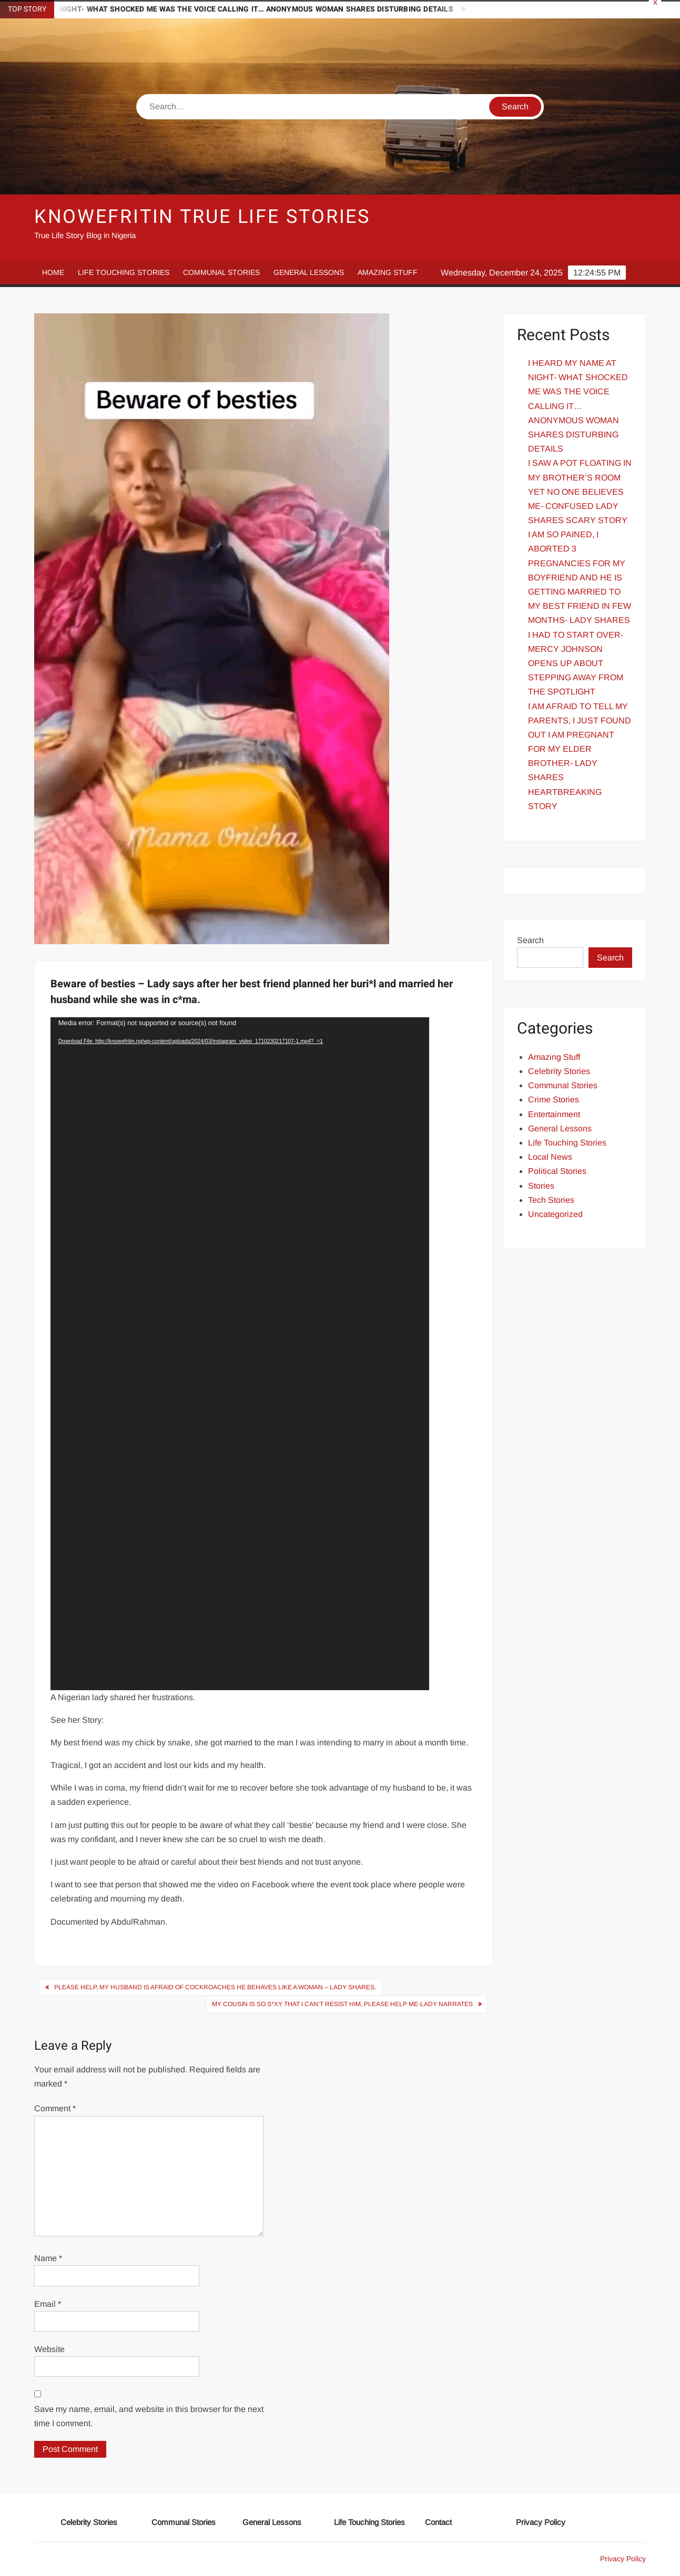  I want to click on Amazing Stuff, so click(388, 272).